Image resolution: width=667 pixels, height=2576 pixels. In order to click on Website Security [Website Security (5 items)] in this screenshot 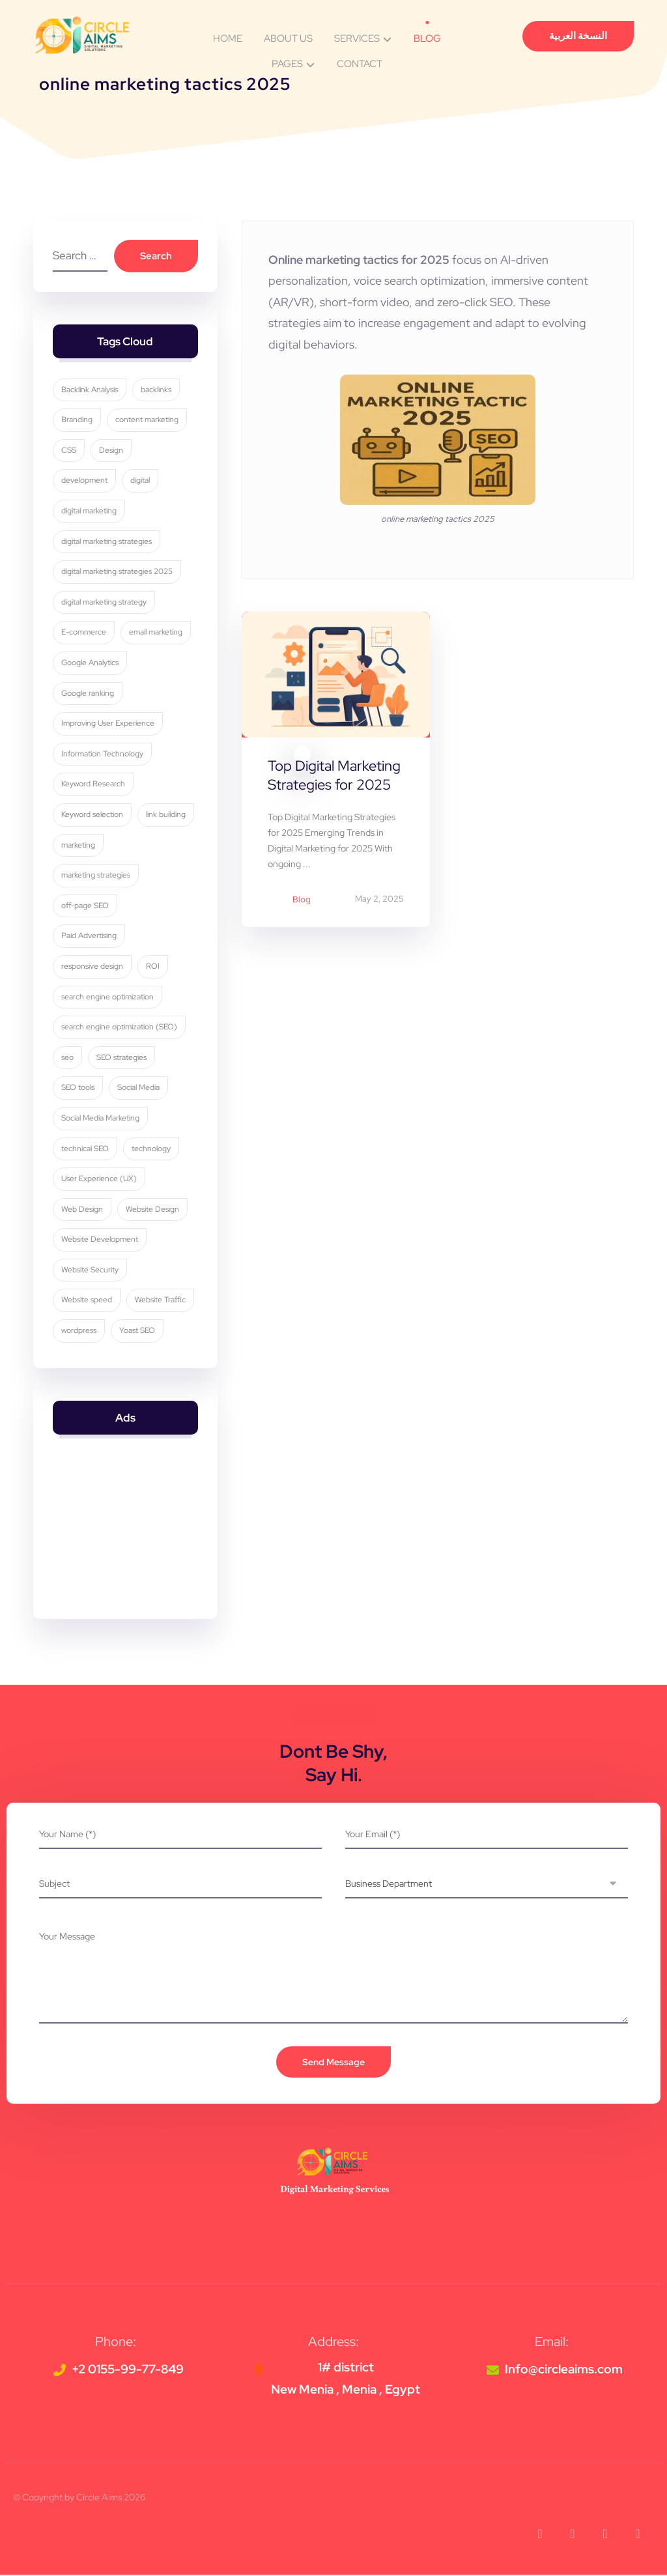, I will do `click(90, 1270)`.